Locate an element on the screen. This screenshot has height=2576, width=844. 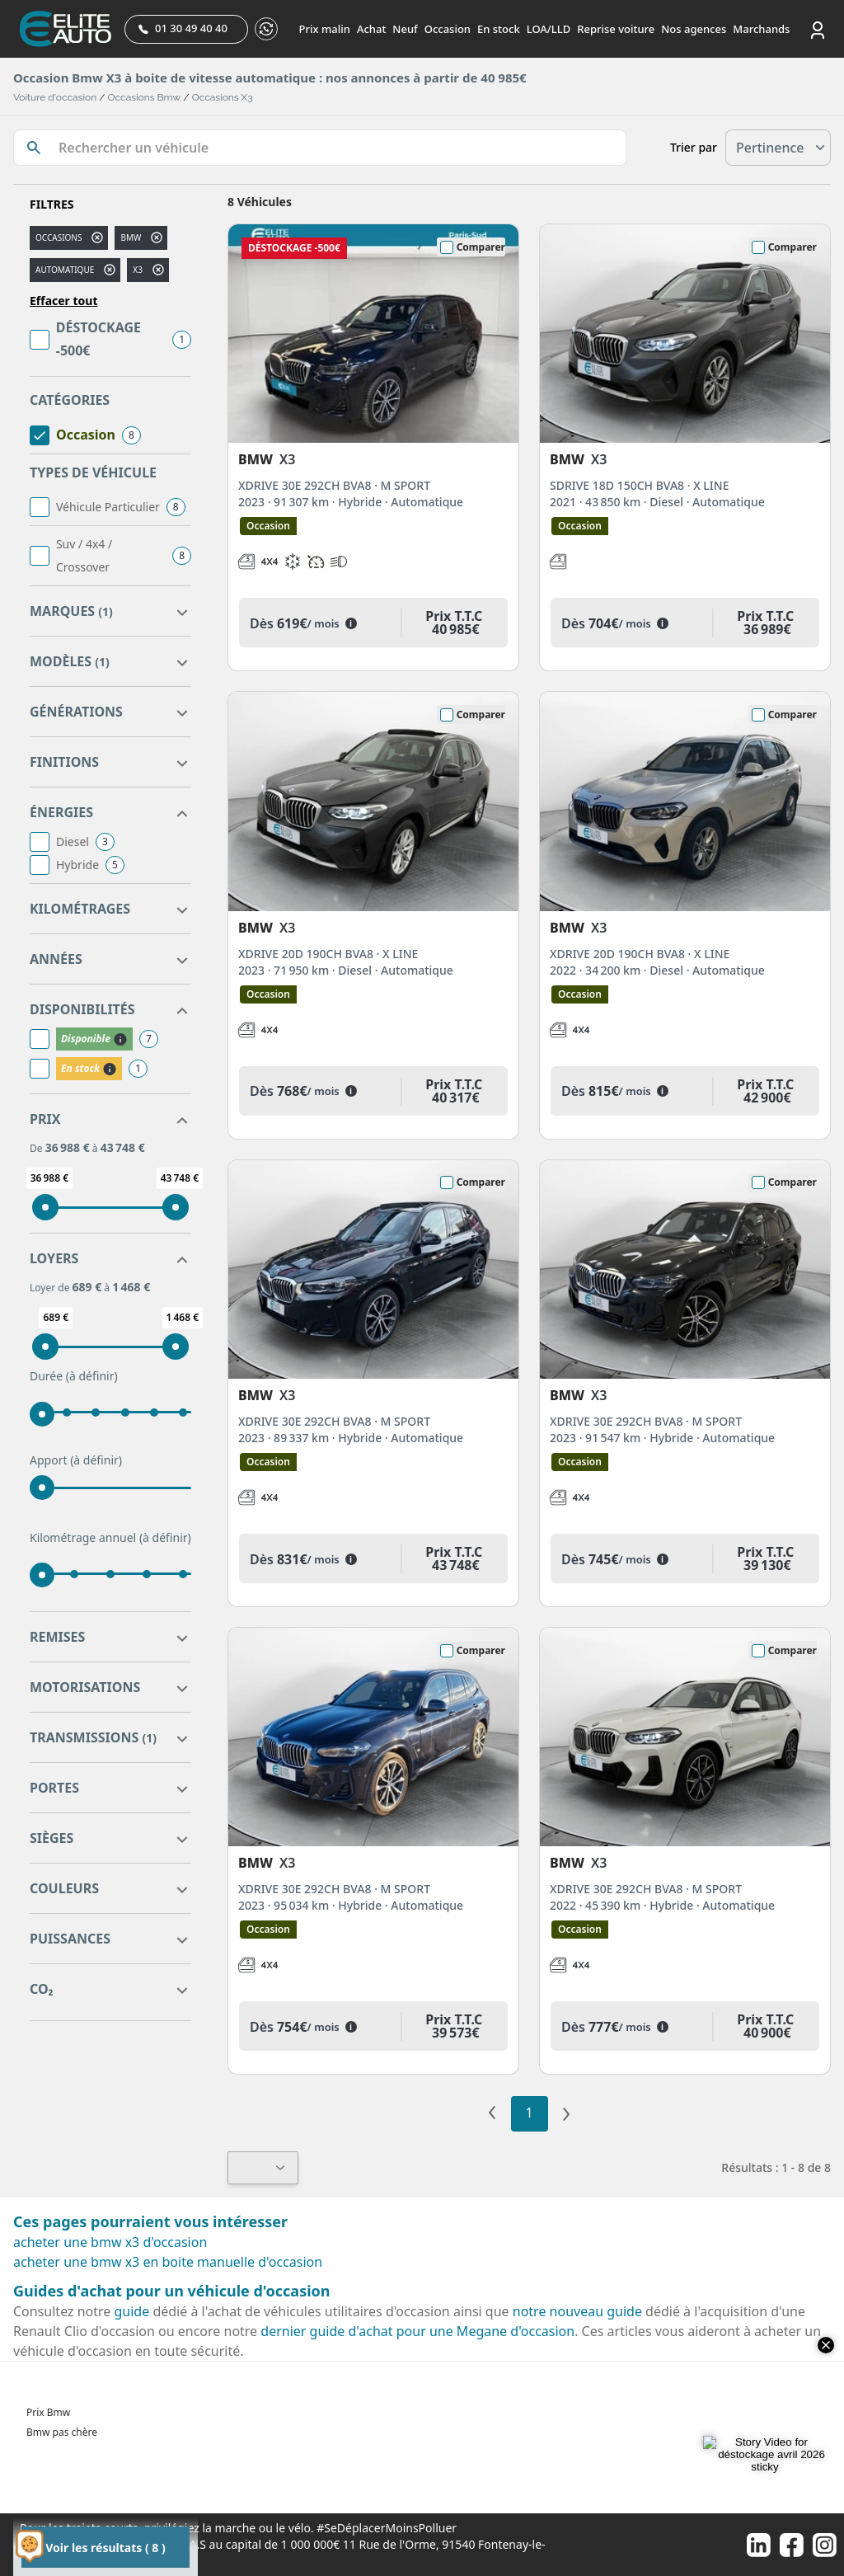
Reprise voiture is located at coordinates (615, 28).